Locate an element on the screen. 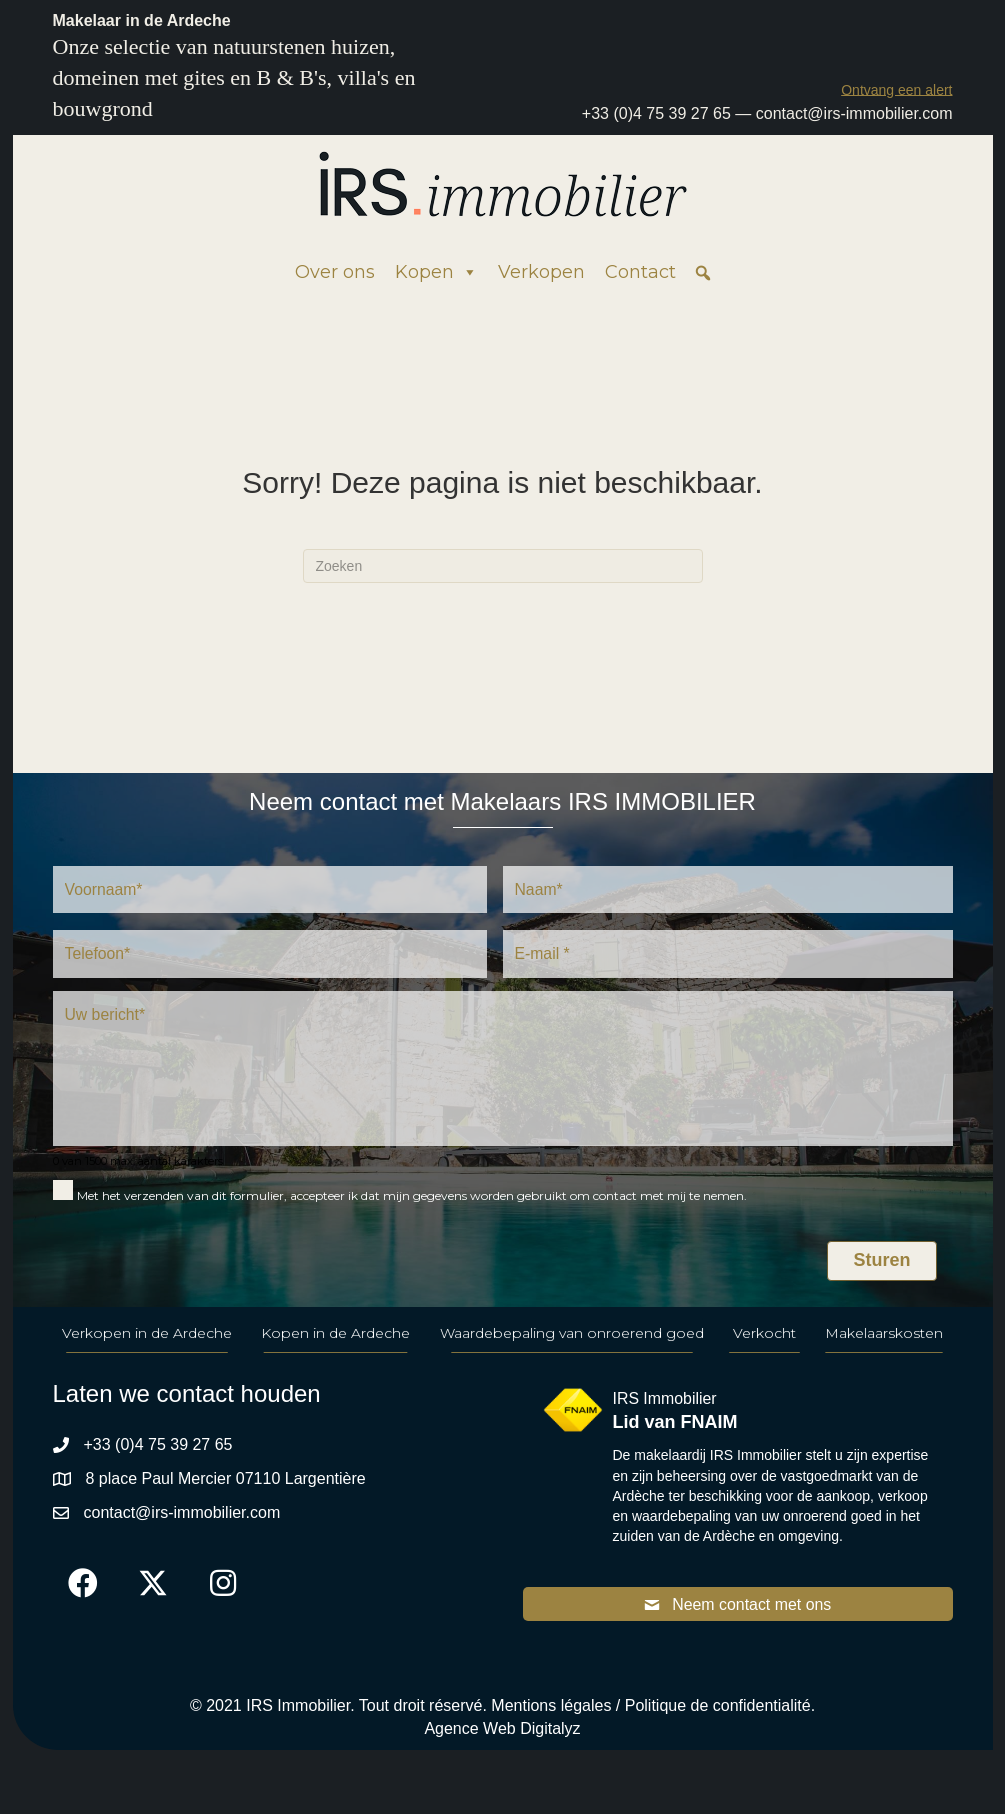 The width and height of the screenshot is (1005, 1814). contact@irs-immobilier.com is located at coordinates (854, 113).